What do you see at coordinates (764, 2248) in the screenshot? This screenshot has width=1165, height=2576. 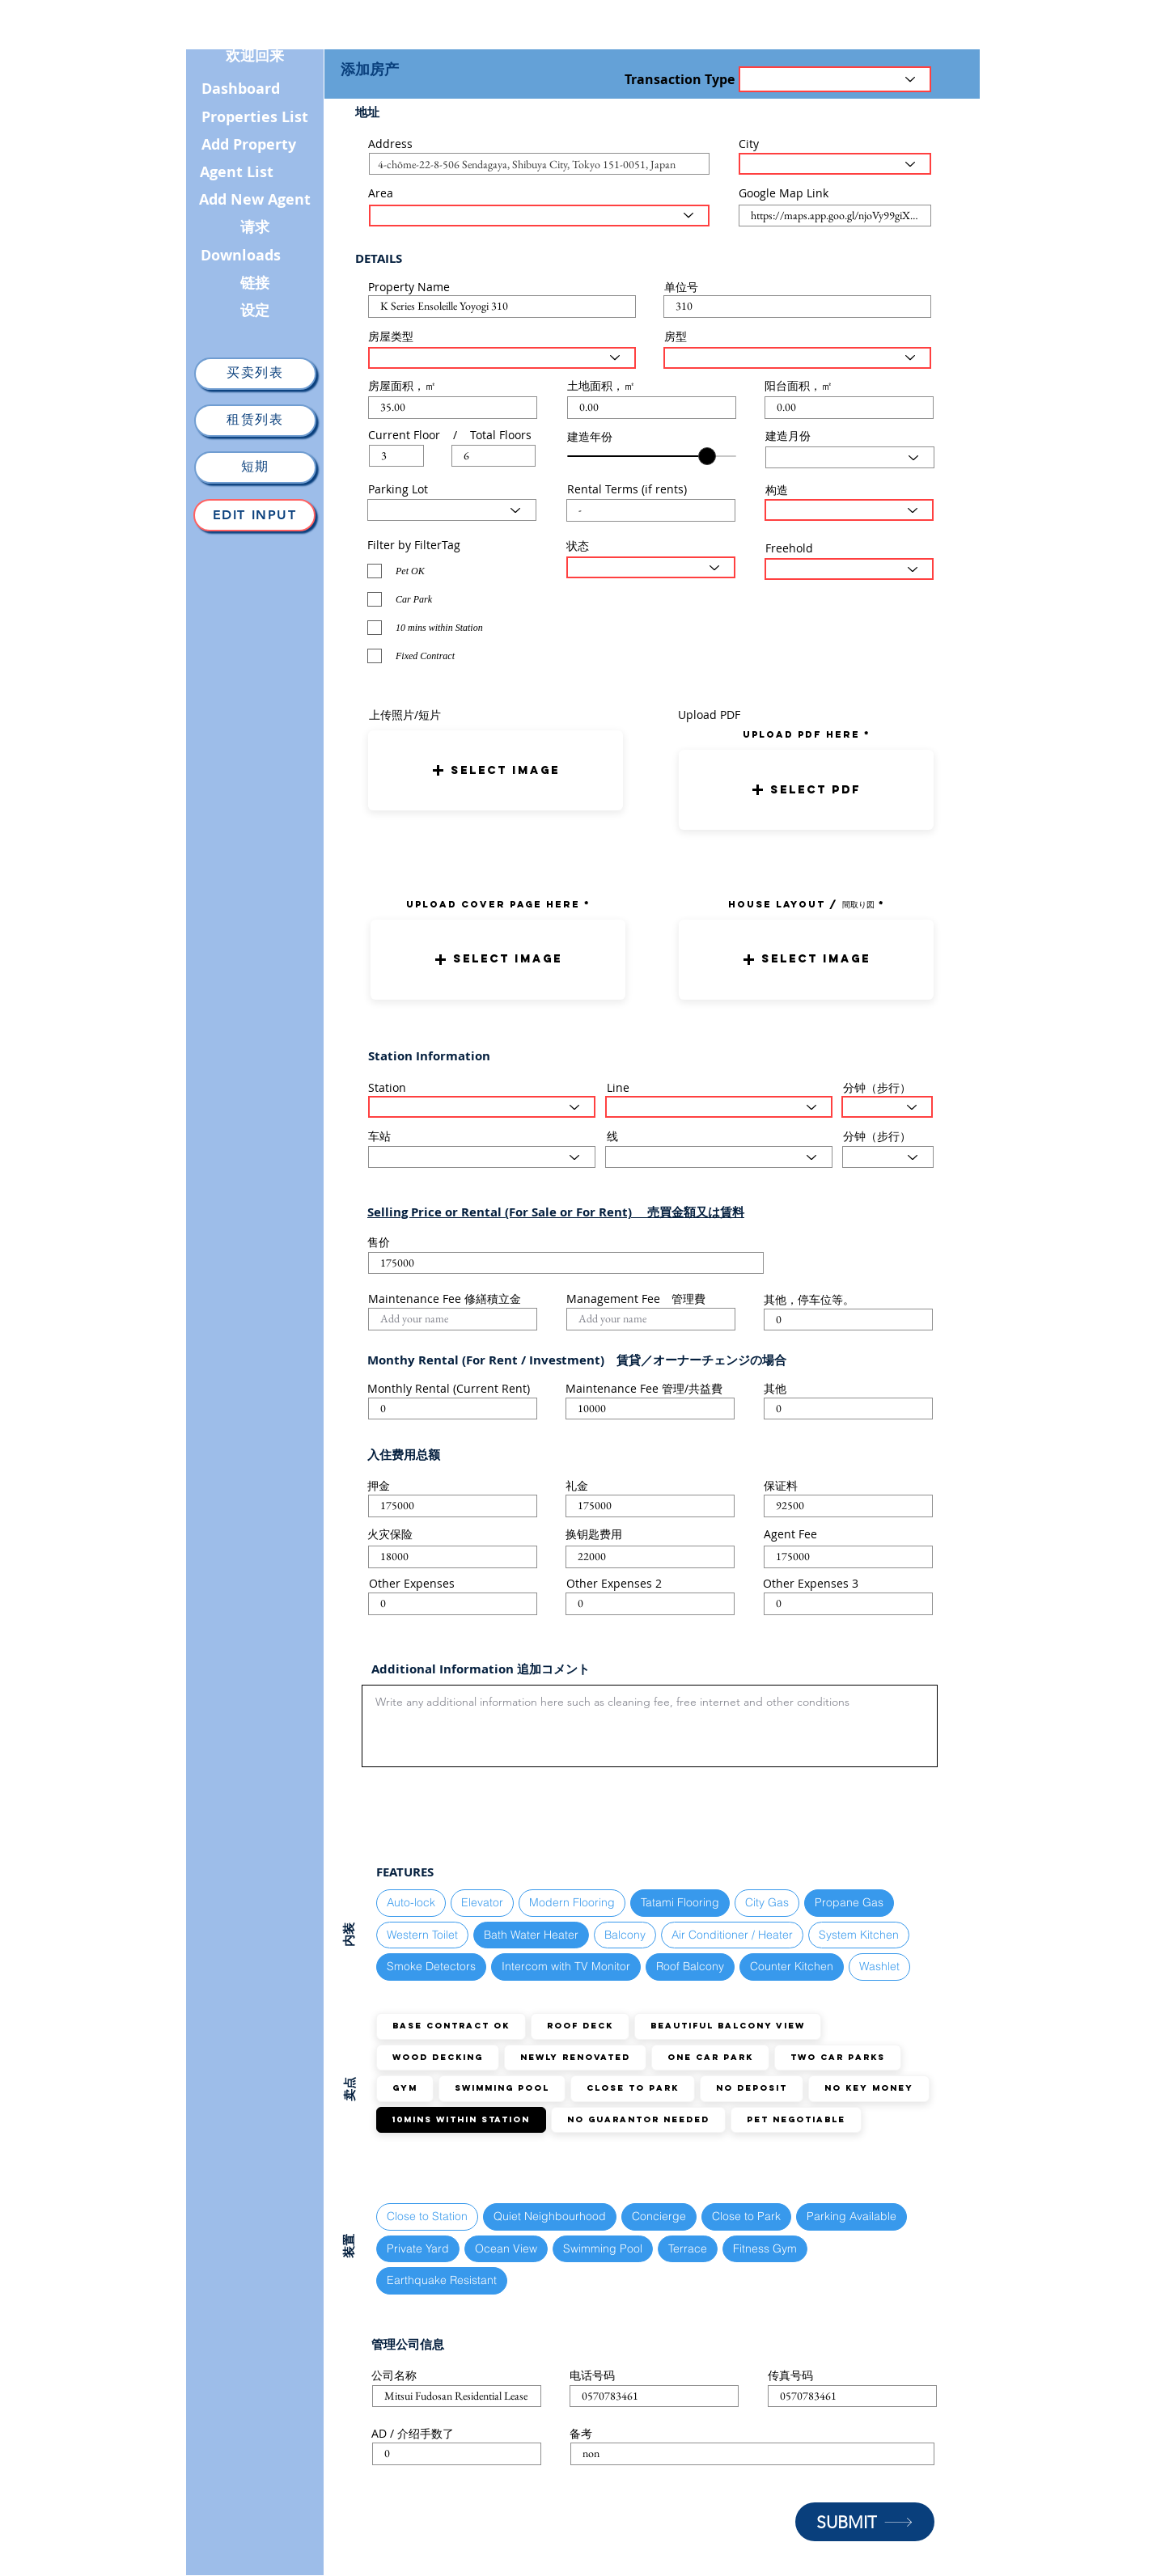 I see `Fitness Gym` at bounding box center [764, 2248].